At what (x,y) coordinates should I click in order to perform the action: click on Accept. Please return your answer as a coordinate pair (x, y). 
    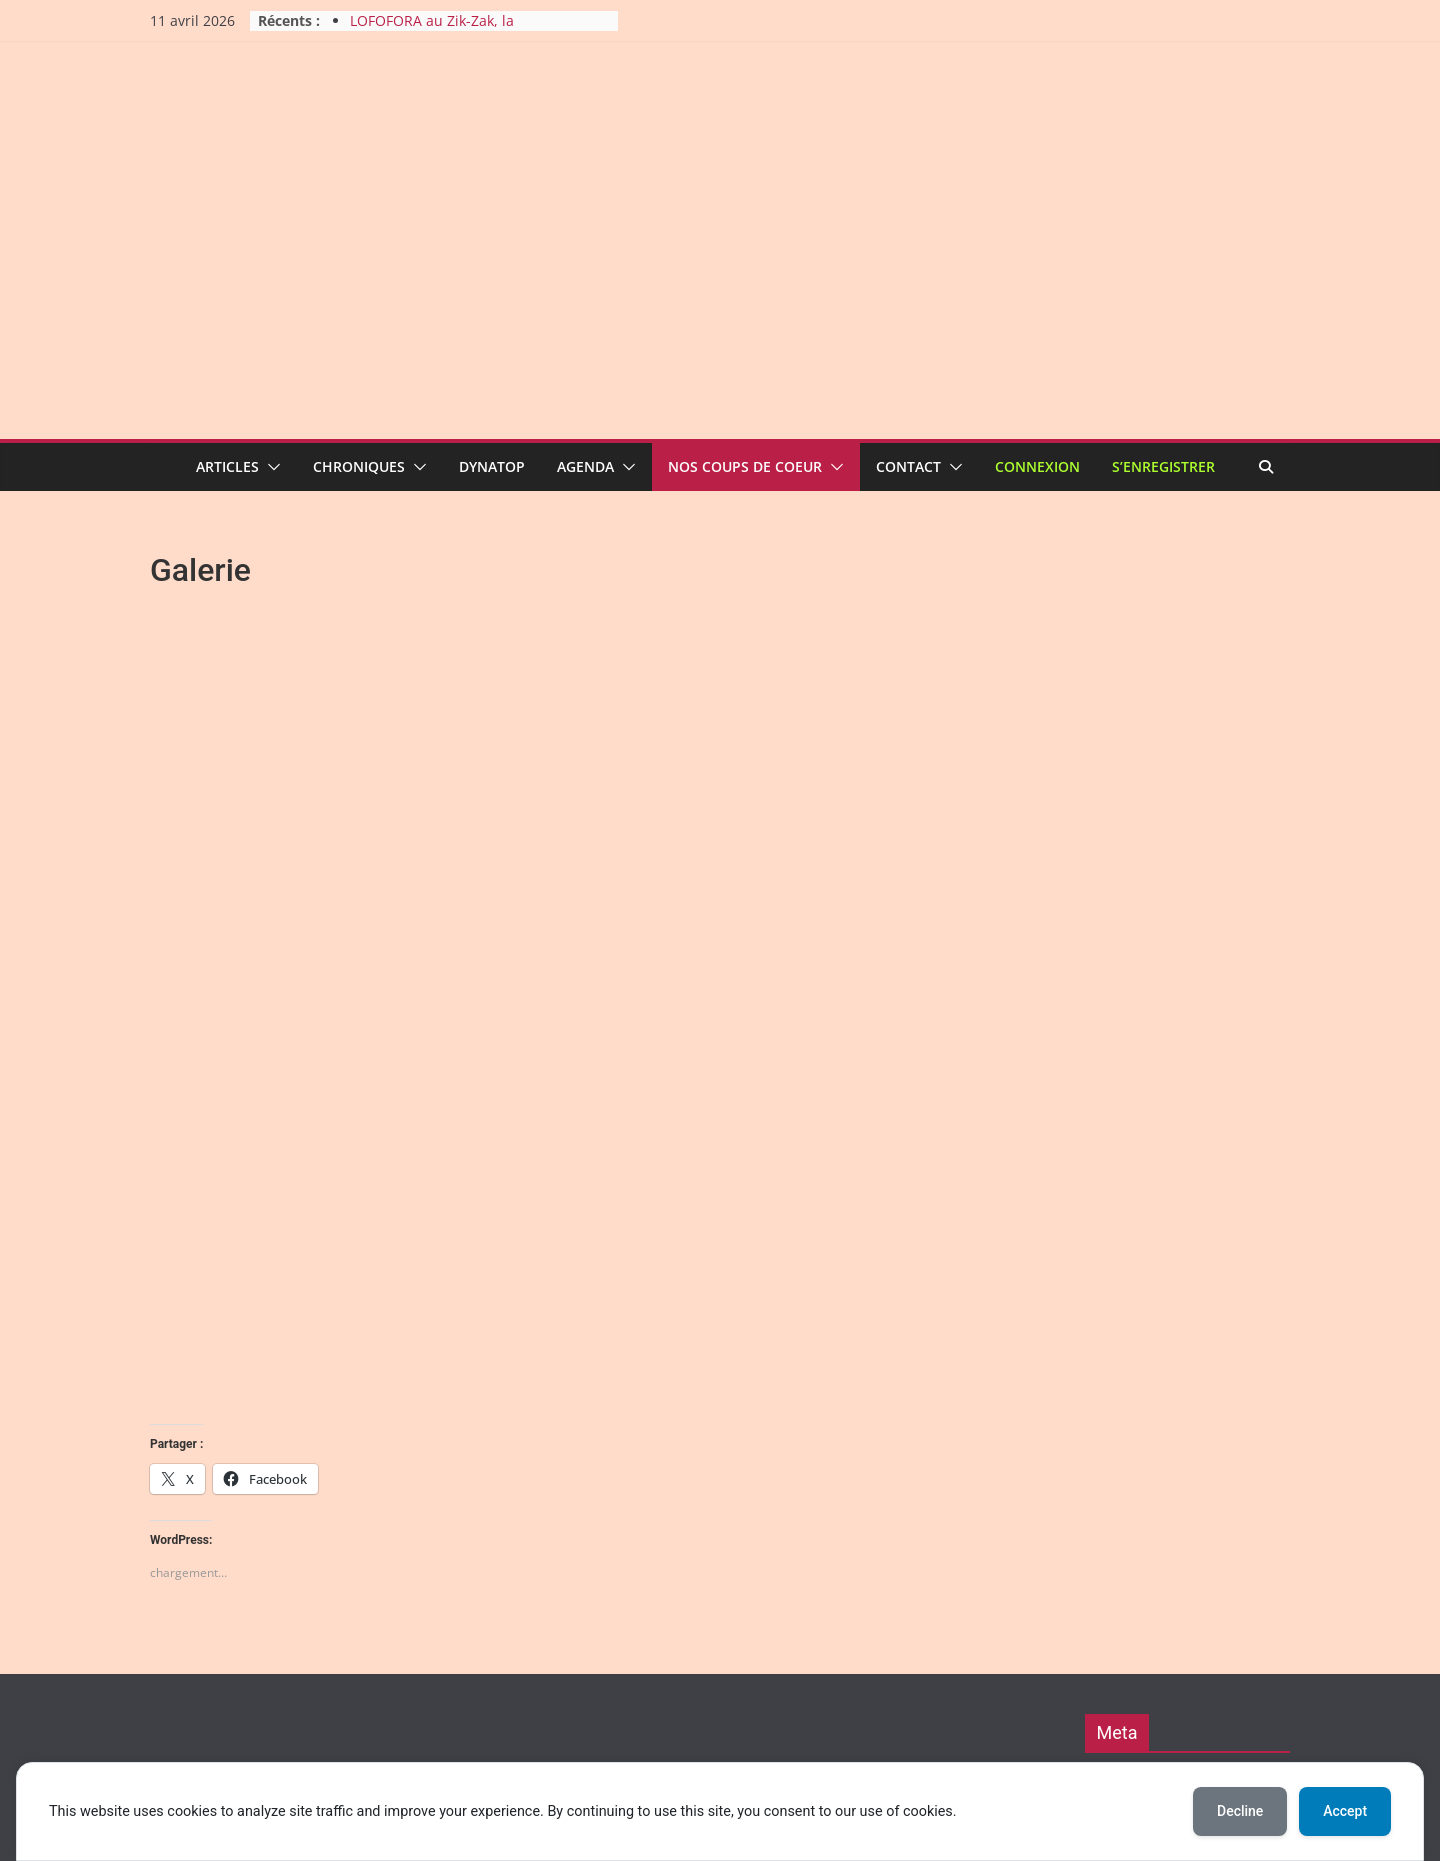
    Looking at the image, I should click on (1345, 1811).